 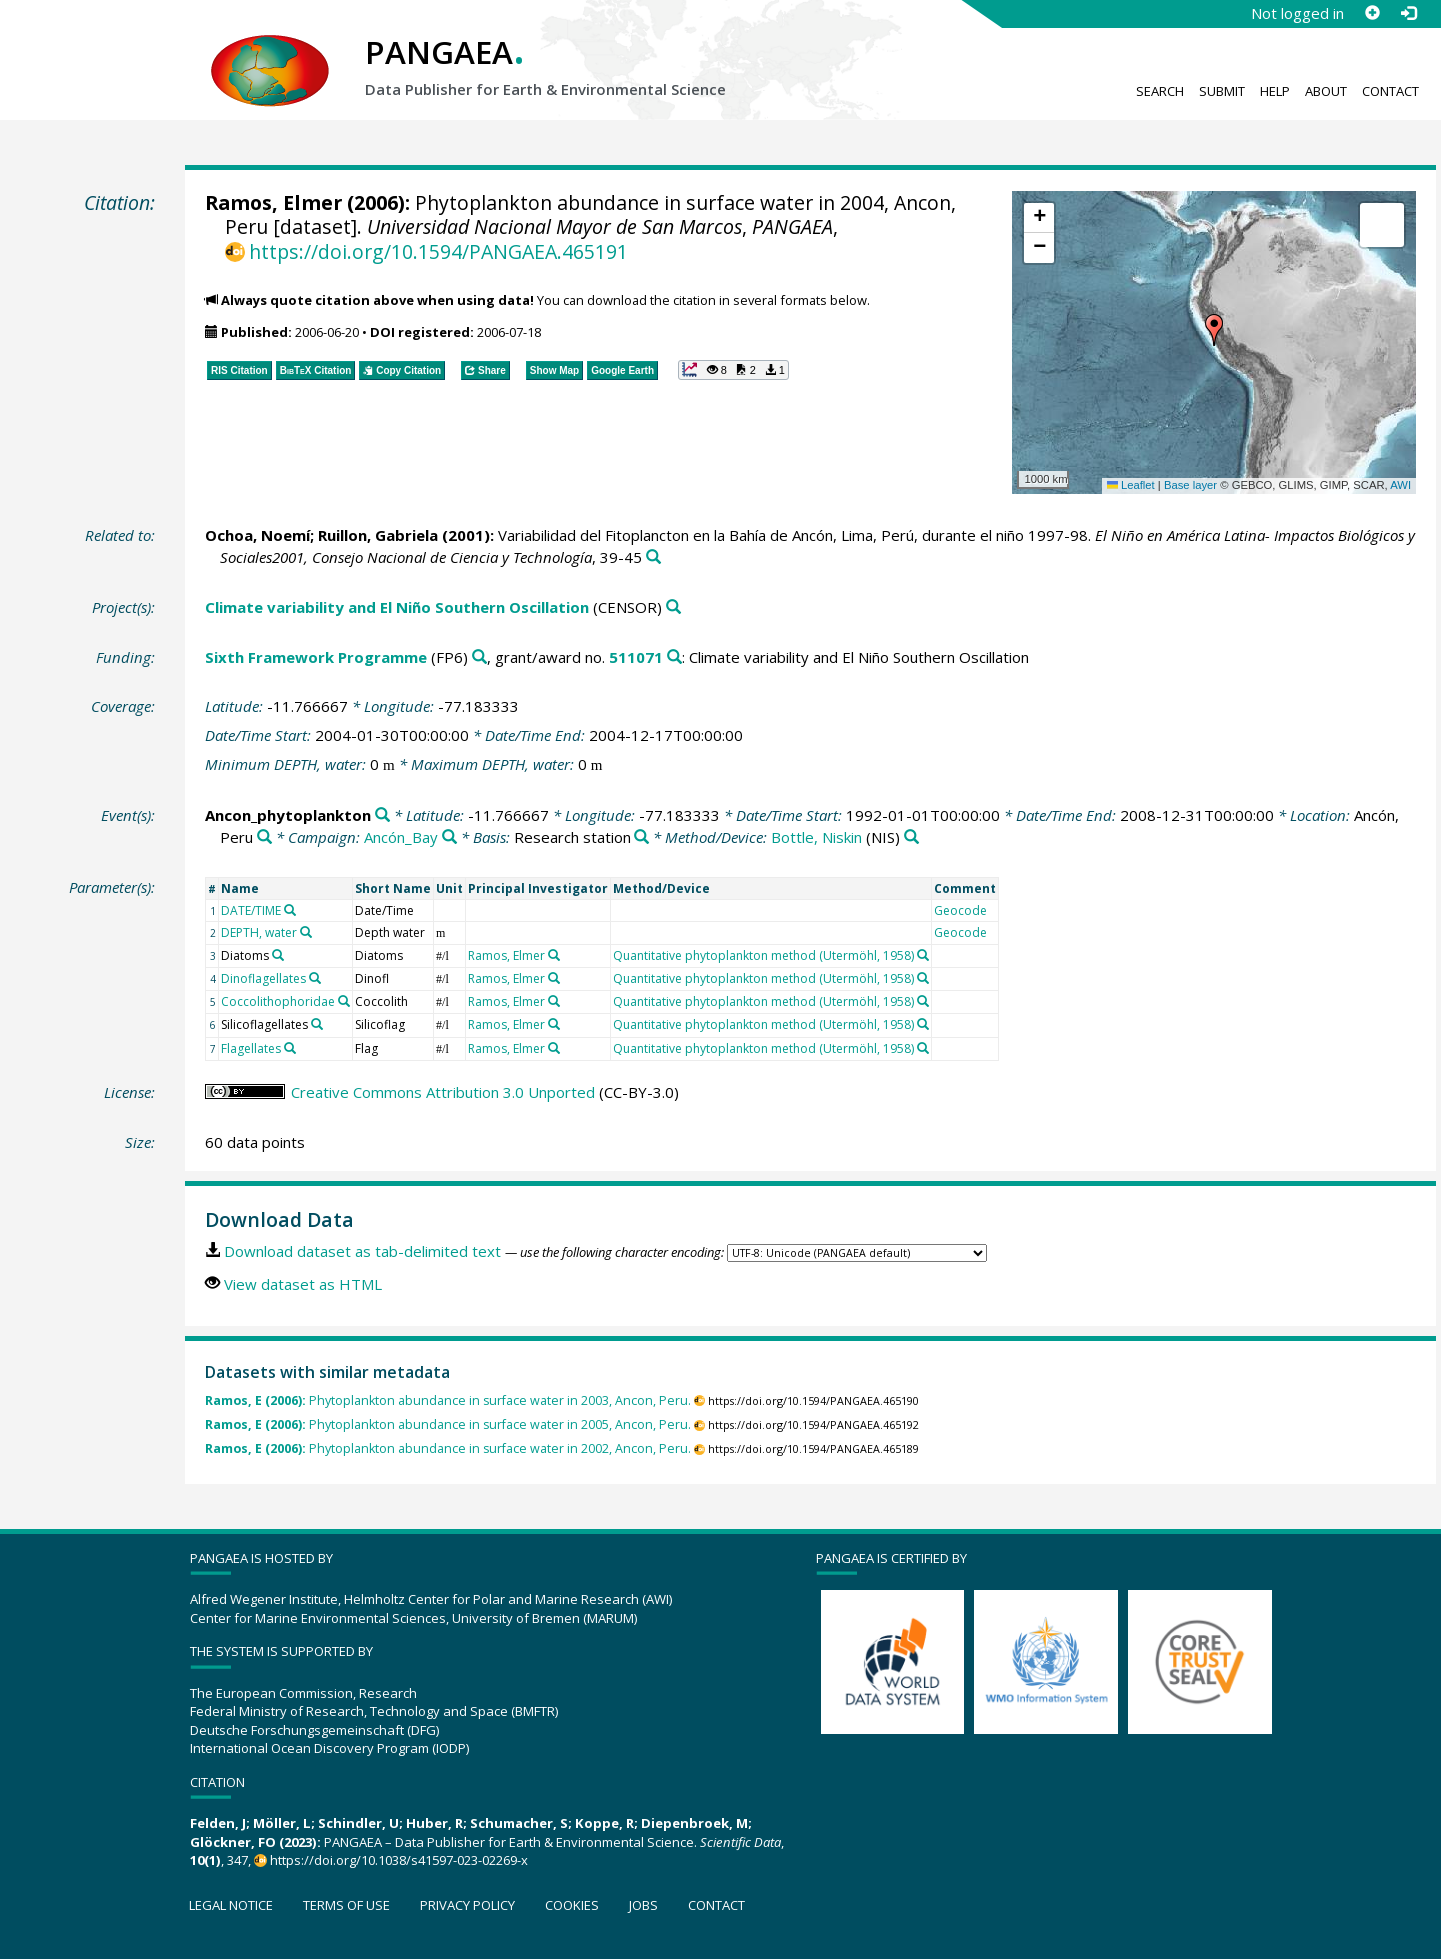 I want to click on Creative Commons Attribution 3.0 Unported, so click(x=443, y=1092).